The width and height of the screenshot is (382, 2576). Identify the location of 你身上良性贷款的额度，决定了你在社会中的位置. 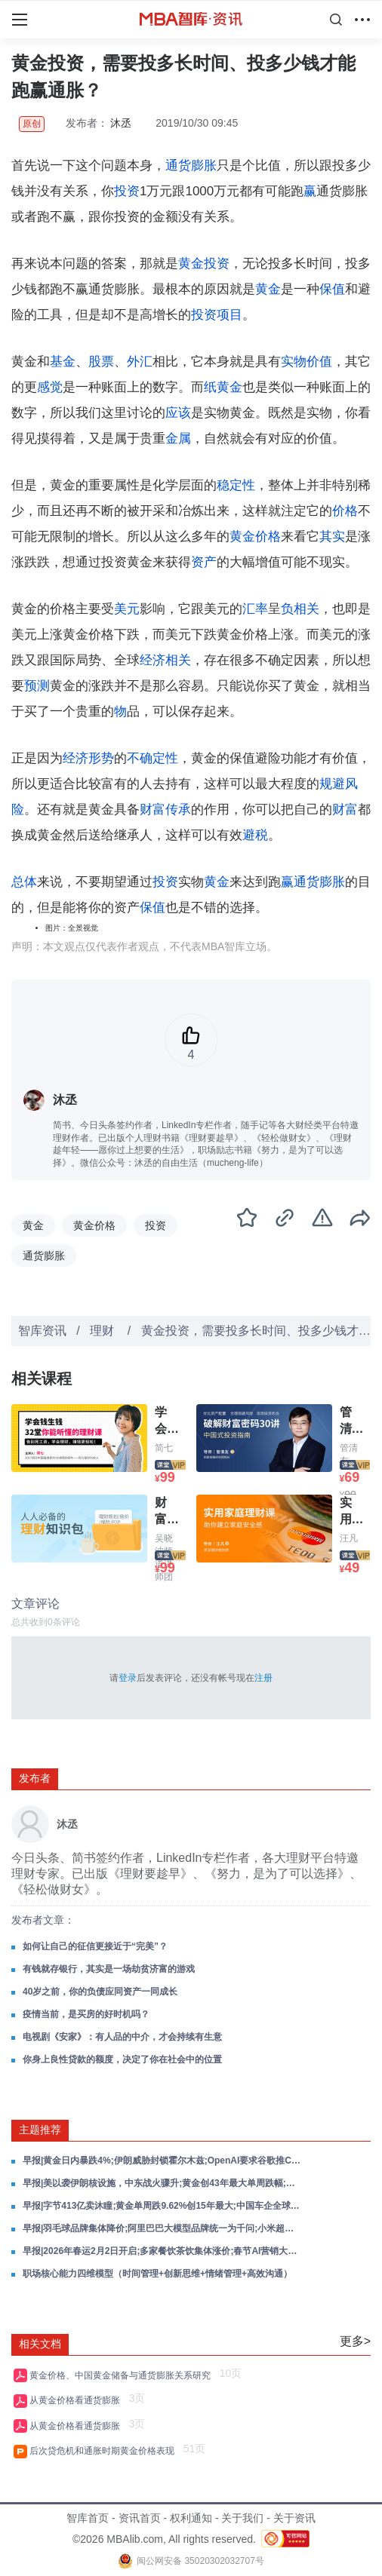
(122, 2059).